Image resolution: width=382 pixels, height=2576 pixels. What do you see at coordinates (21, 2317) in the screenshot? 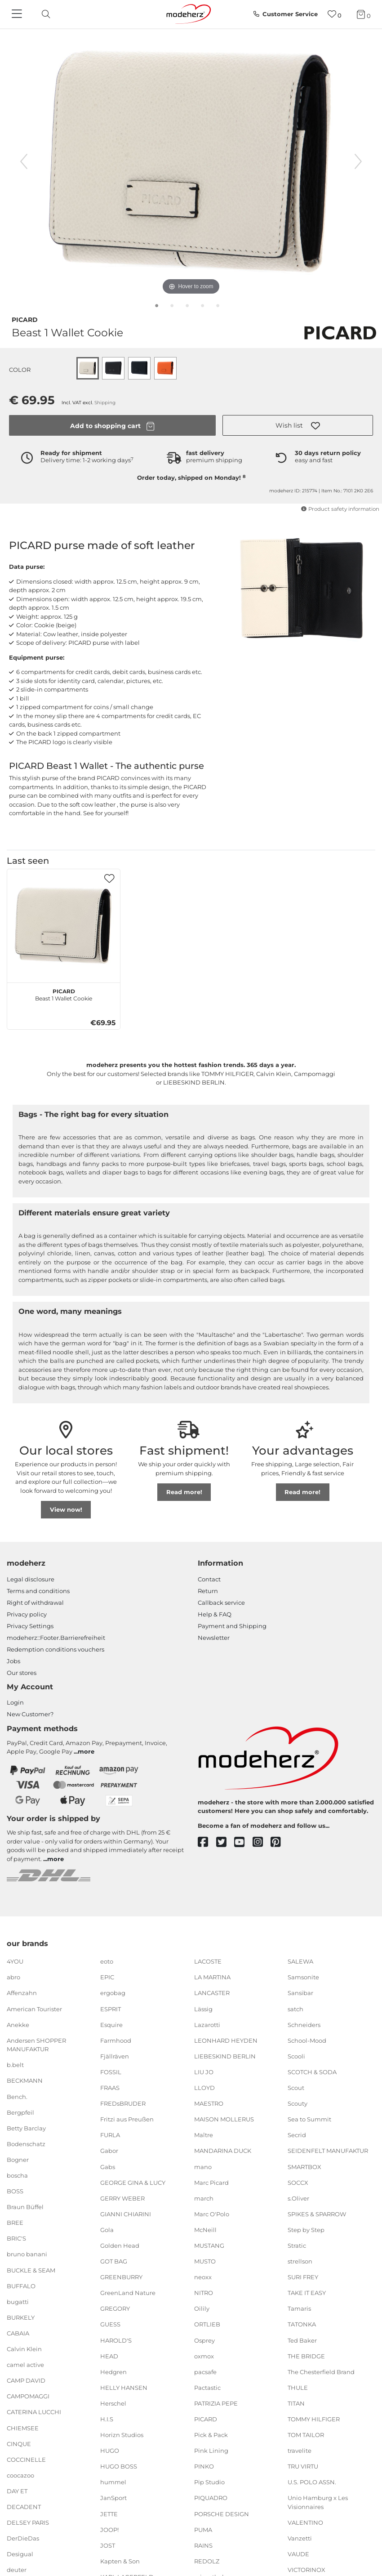
I see `BURKELY` at bounding box center [21, 2317].